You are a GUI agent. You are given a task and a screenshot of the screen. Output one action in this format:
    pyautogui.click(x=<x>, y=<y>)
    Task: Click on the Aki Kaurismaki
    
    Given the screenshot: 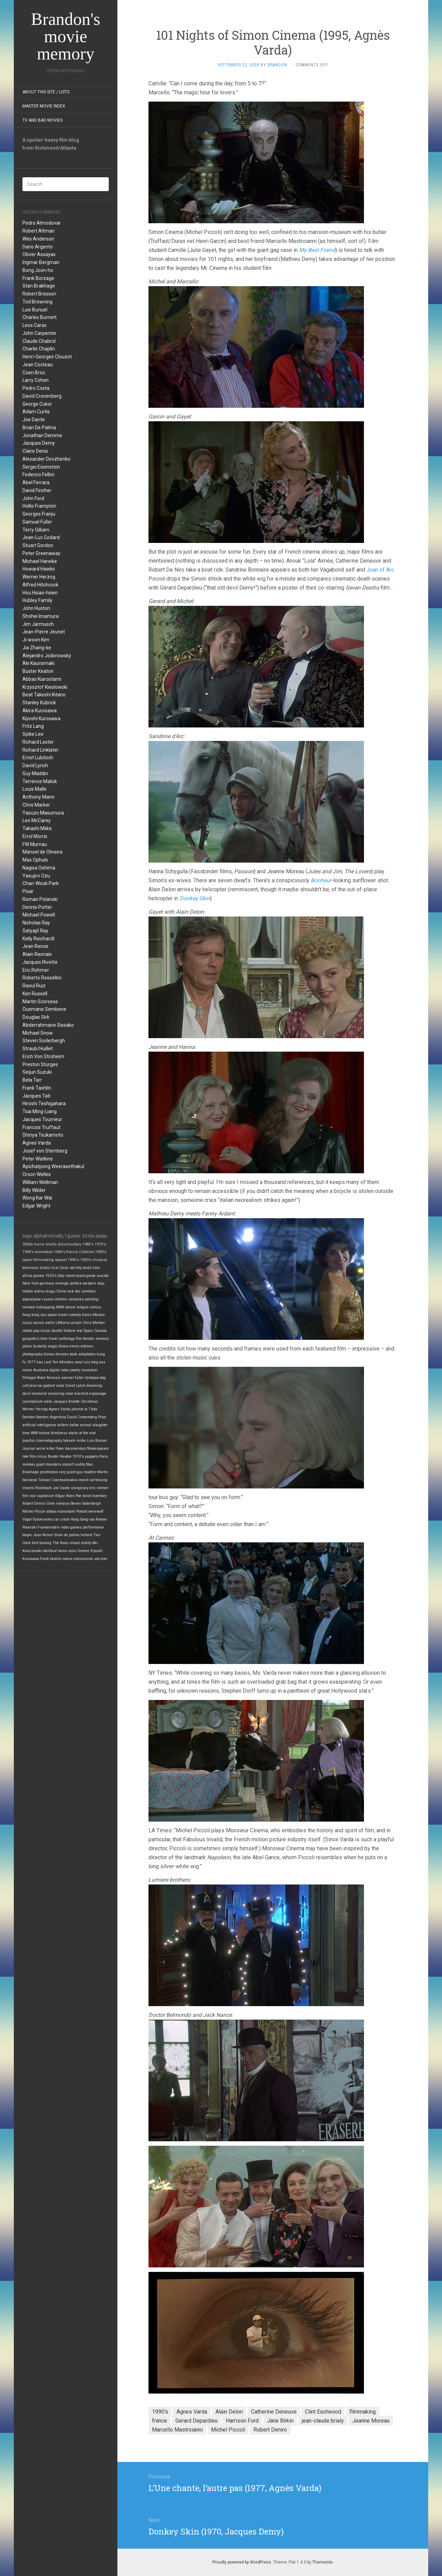 What is the action you would take?
    pyautogui.click(x=38, y=663)
    